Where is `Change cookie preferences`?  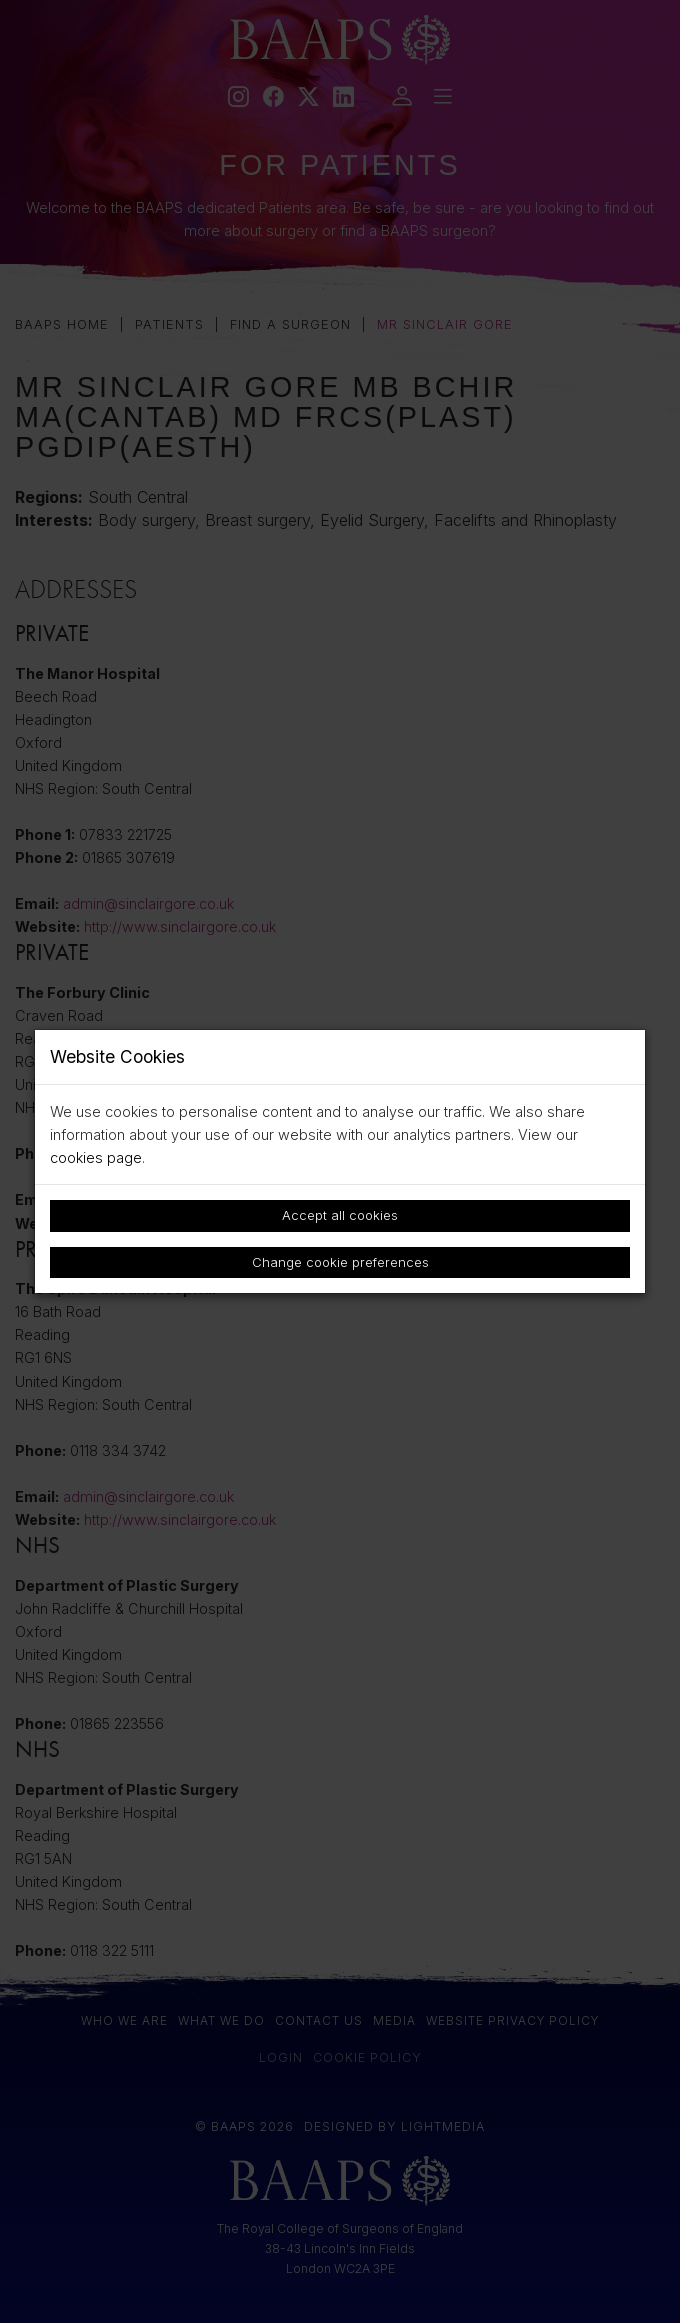
Change cookie preferences is located at coordinates (340, 1262).